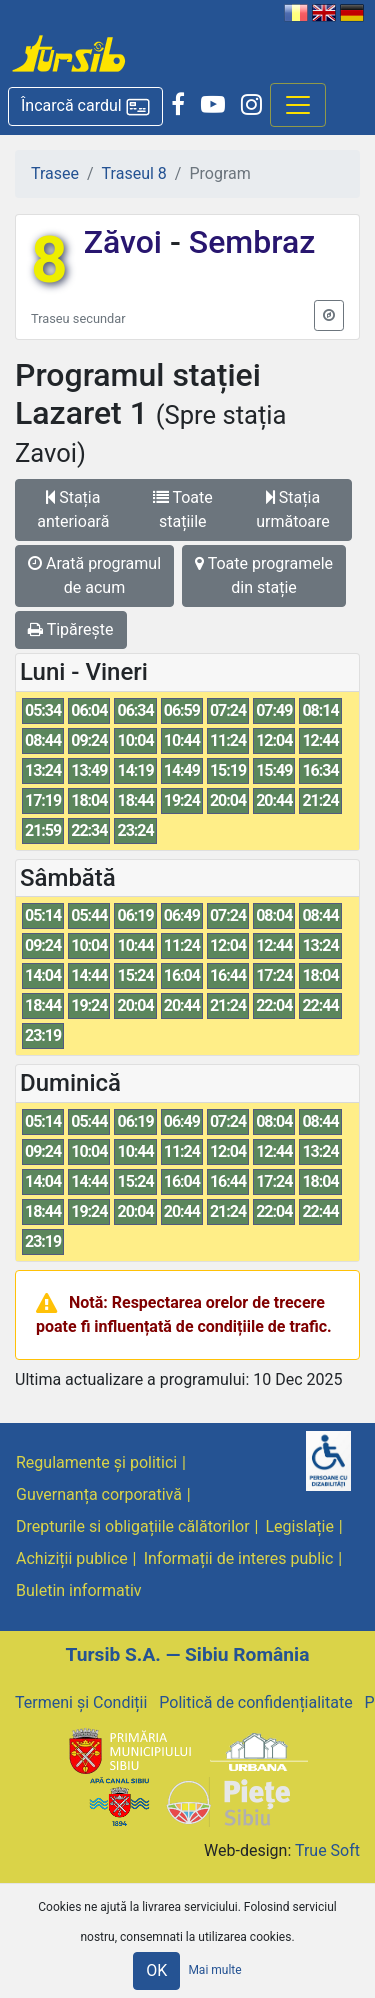 The height and width of the screenshot is (1998, 375). I want to click on Informații de interes public, so click(239, 1558).